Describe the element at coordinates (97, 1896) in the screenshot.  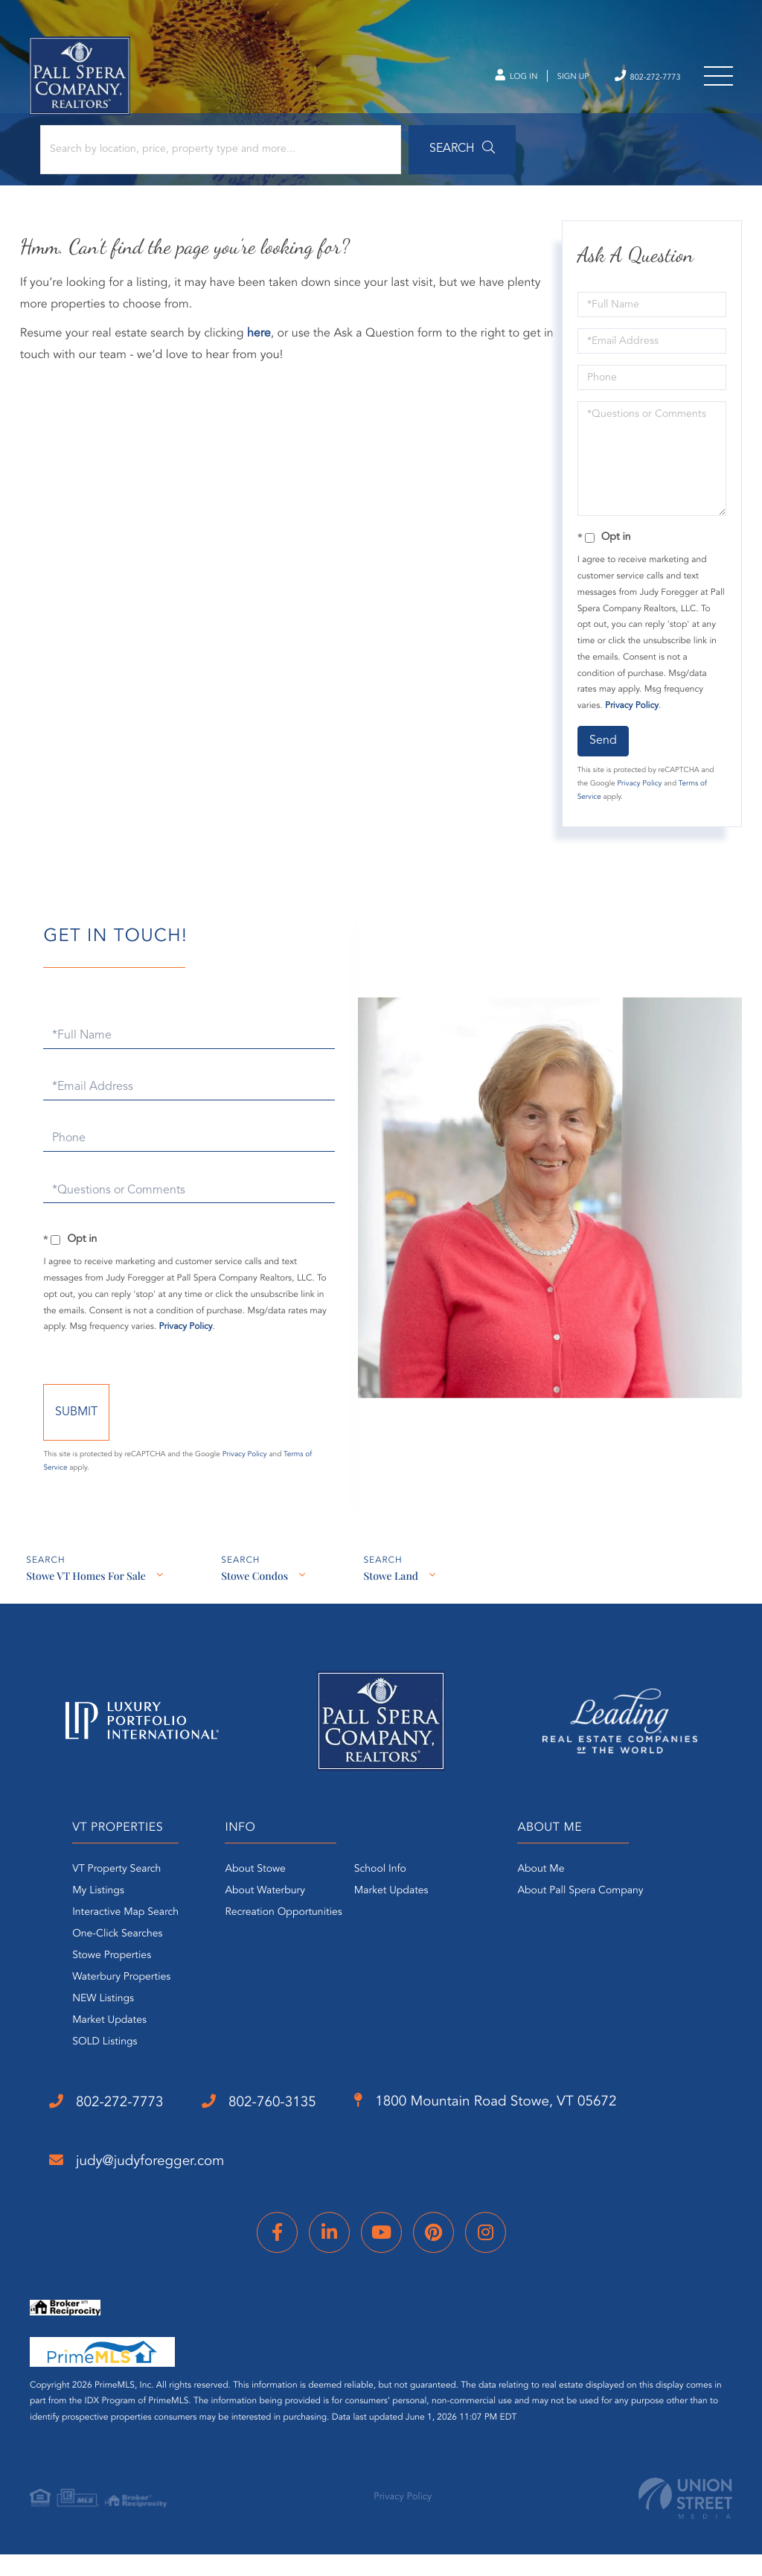
I see `VT Property Search [menuitem]` at that location.